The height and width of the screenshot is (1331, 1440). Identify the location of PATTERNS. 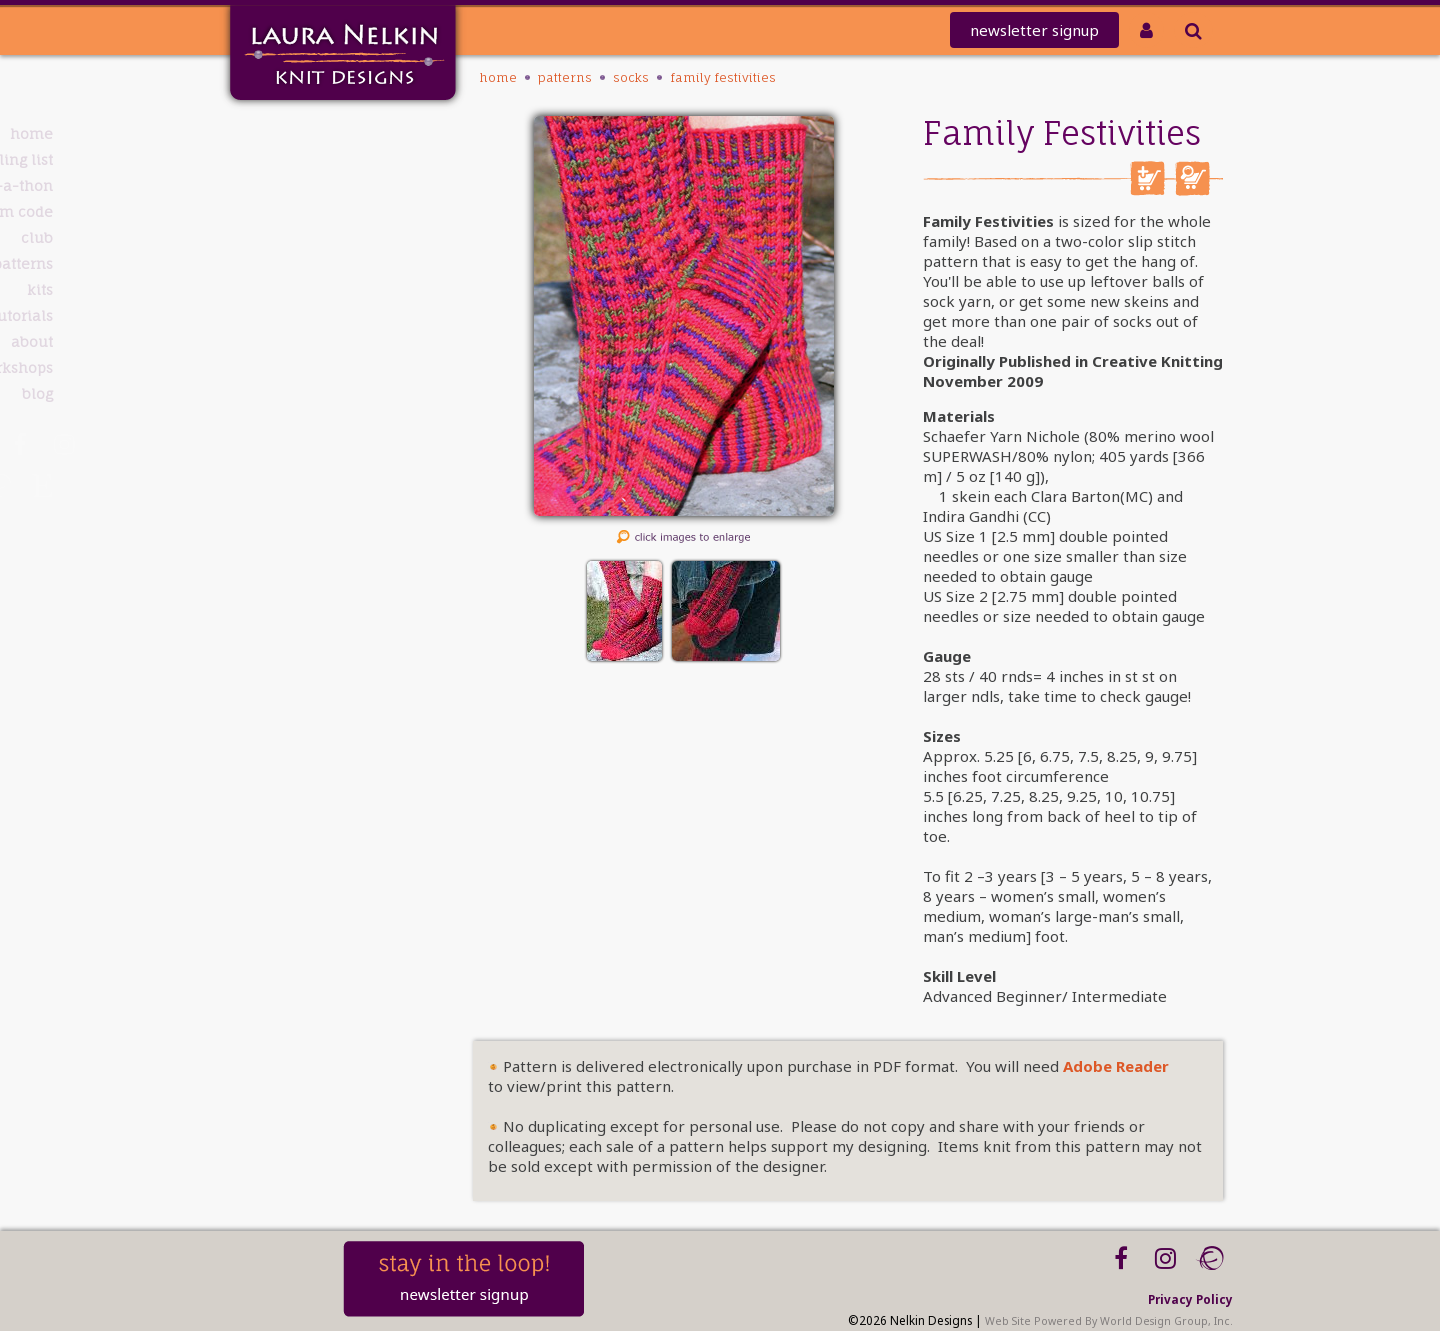
(293, 263).